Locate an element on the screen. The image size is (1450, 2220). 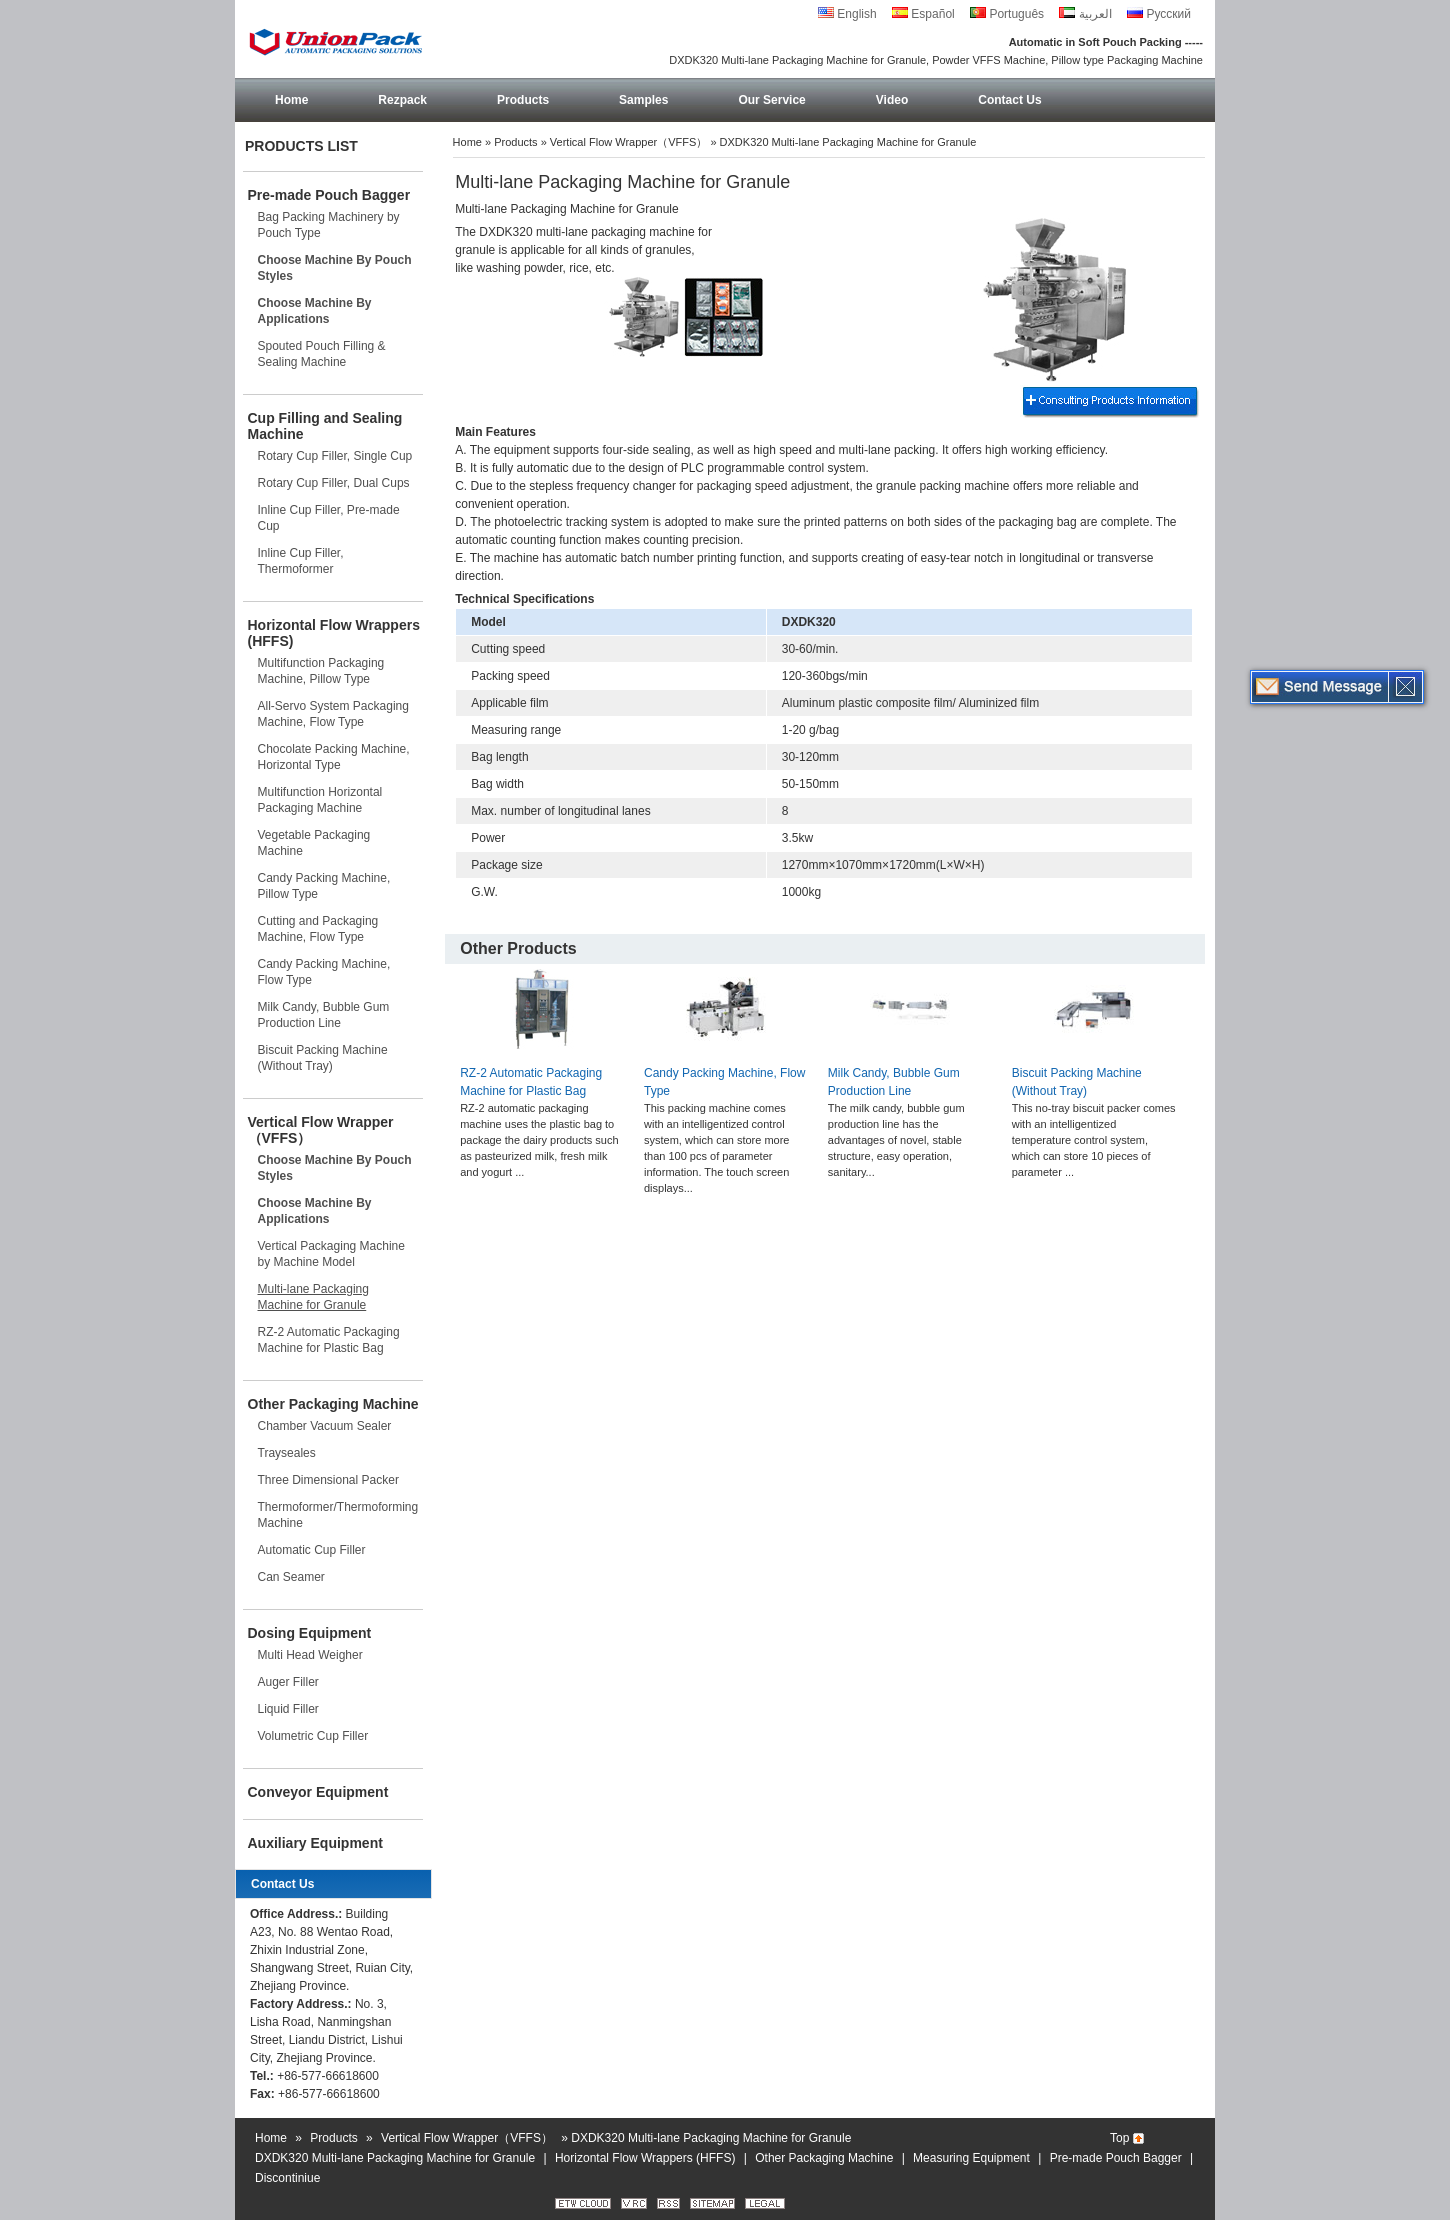
All-Servo System Packaging Machine, Flow Type is located at coordinates (333, 714).